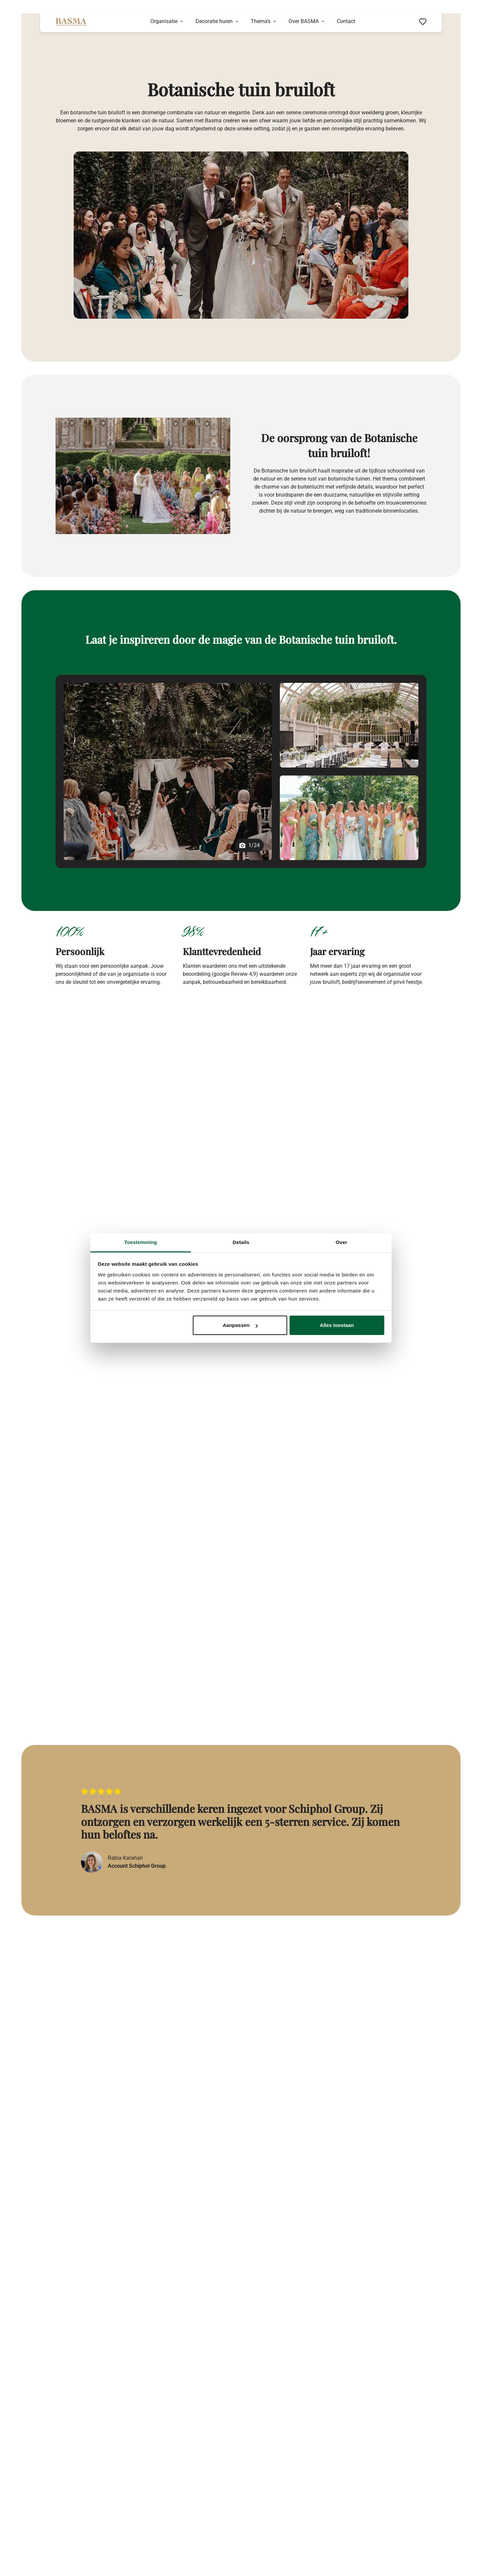 The image size is (482, 2576). I want to click on [Favorieten bekijken], so click(422, 21).